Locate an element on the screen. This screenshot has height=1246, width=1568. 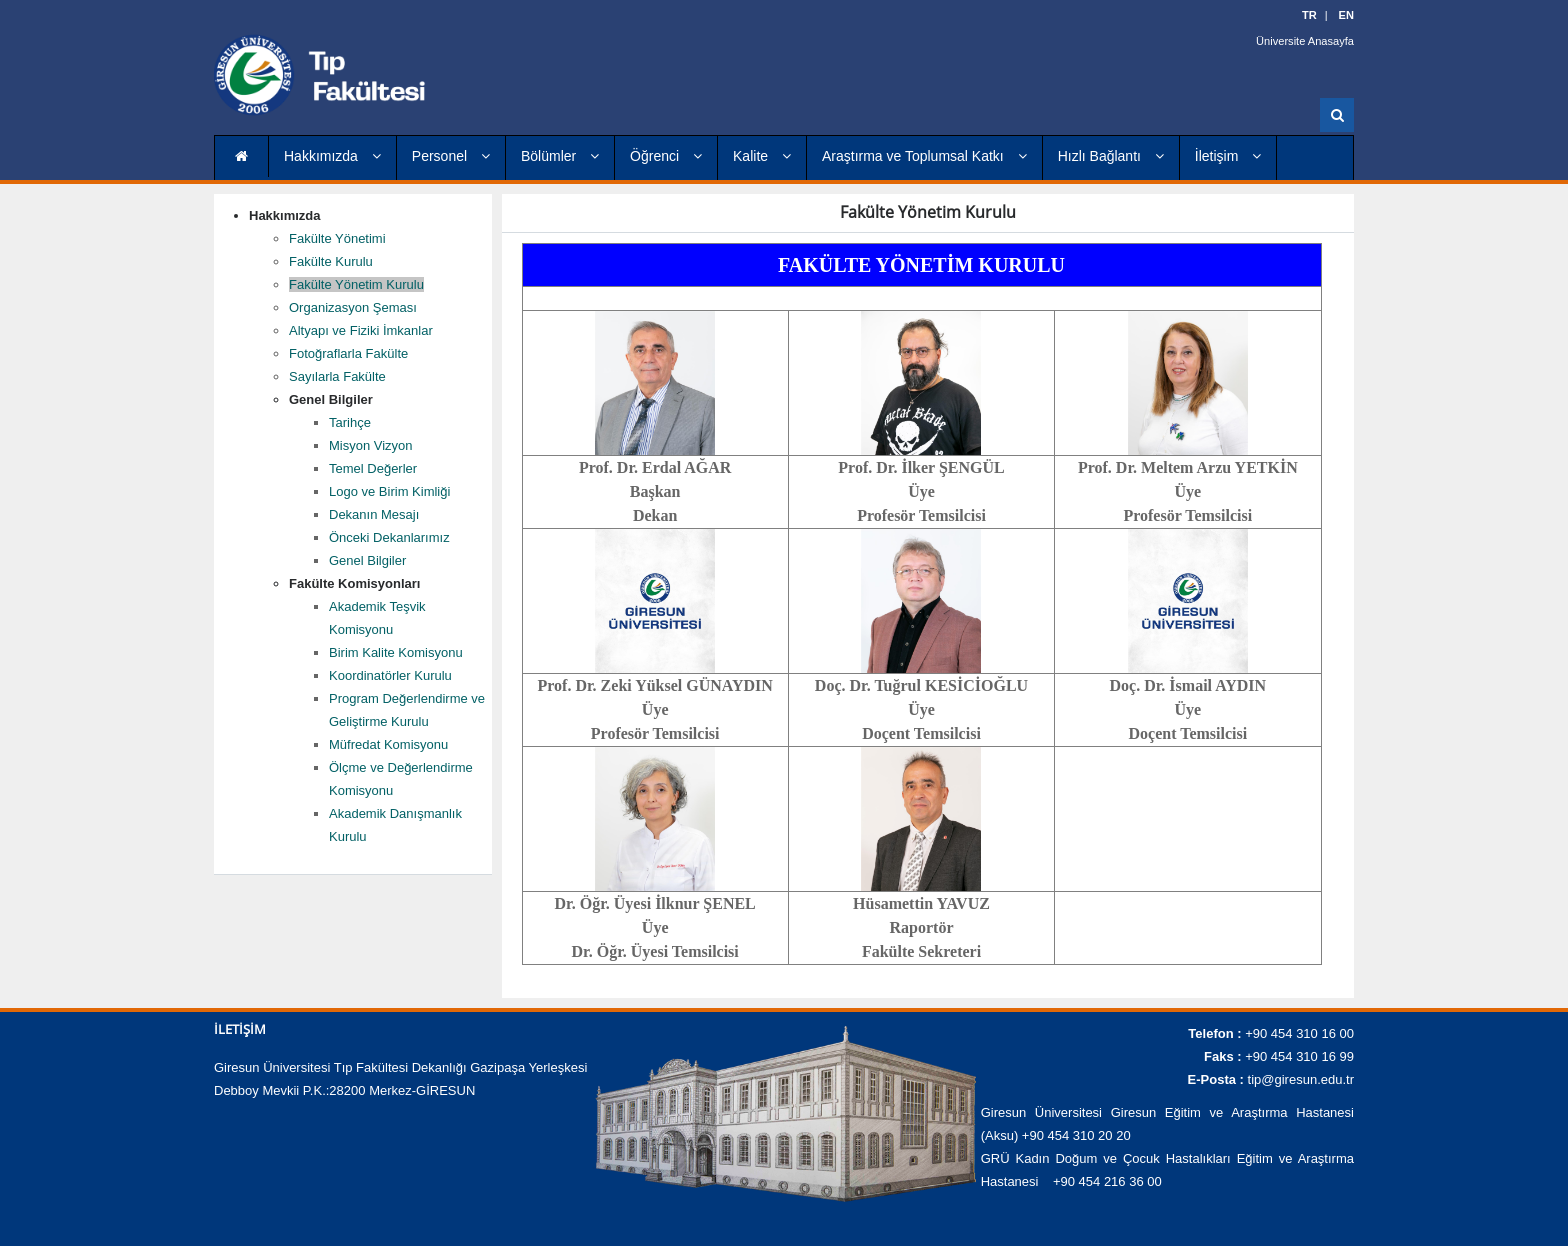
Önceki Dekanlarımız is located at coordinates (389, 537).